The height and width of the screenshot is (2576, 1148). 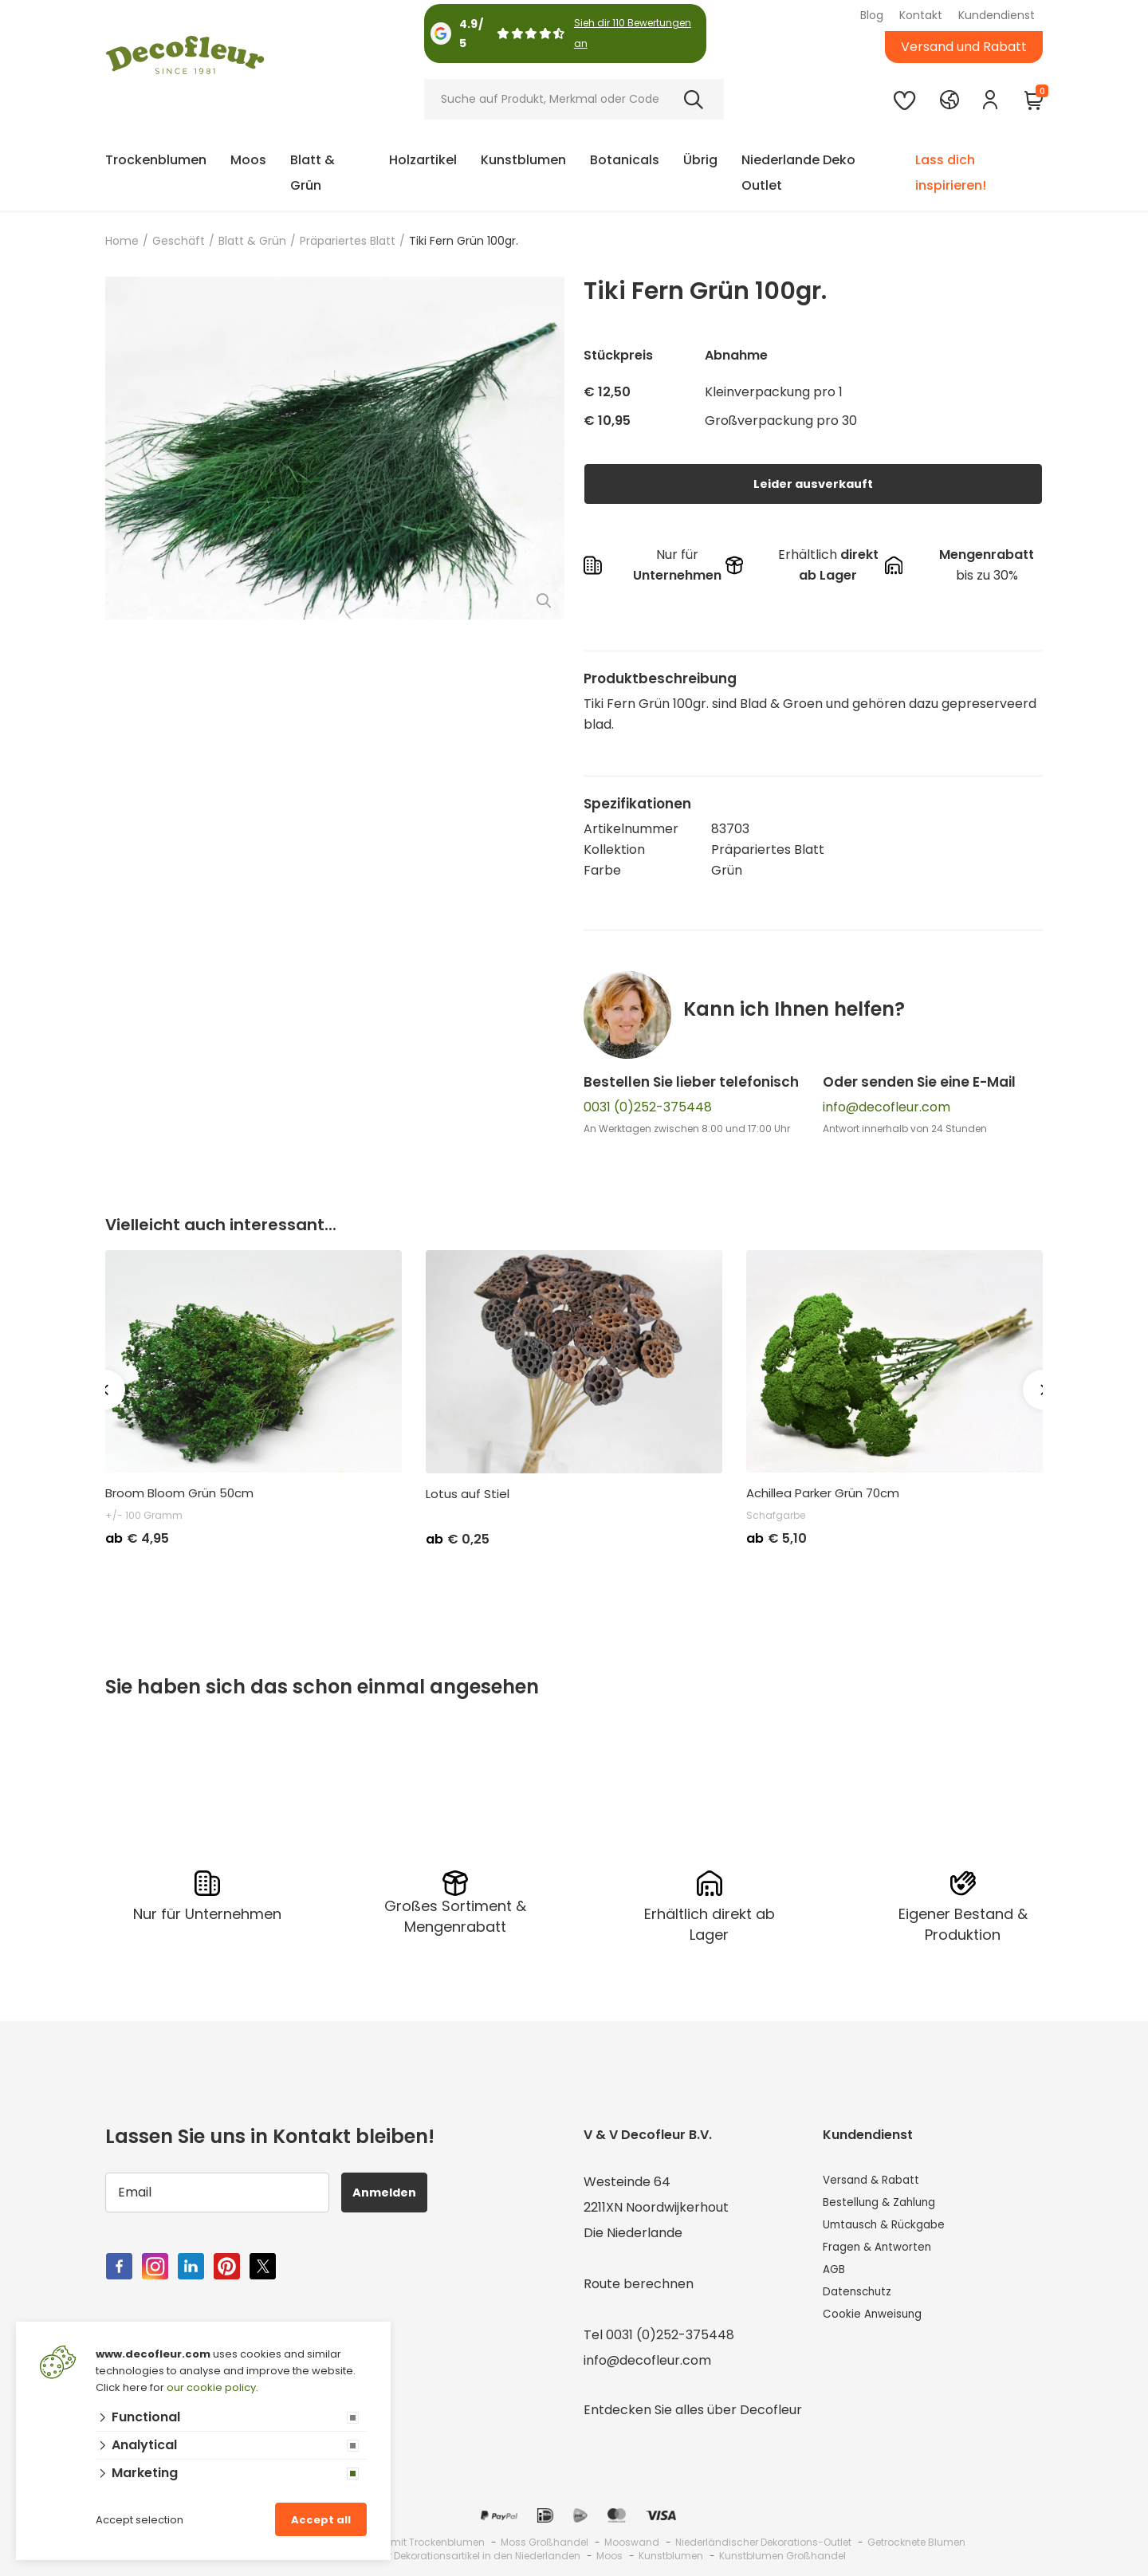 I want to click on Versand & Rabatt, so click(x=879, y=2178).